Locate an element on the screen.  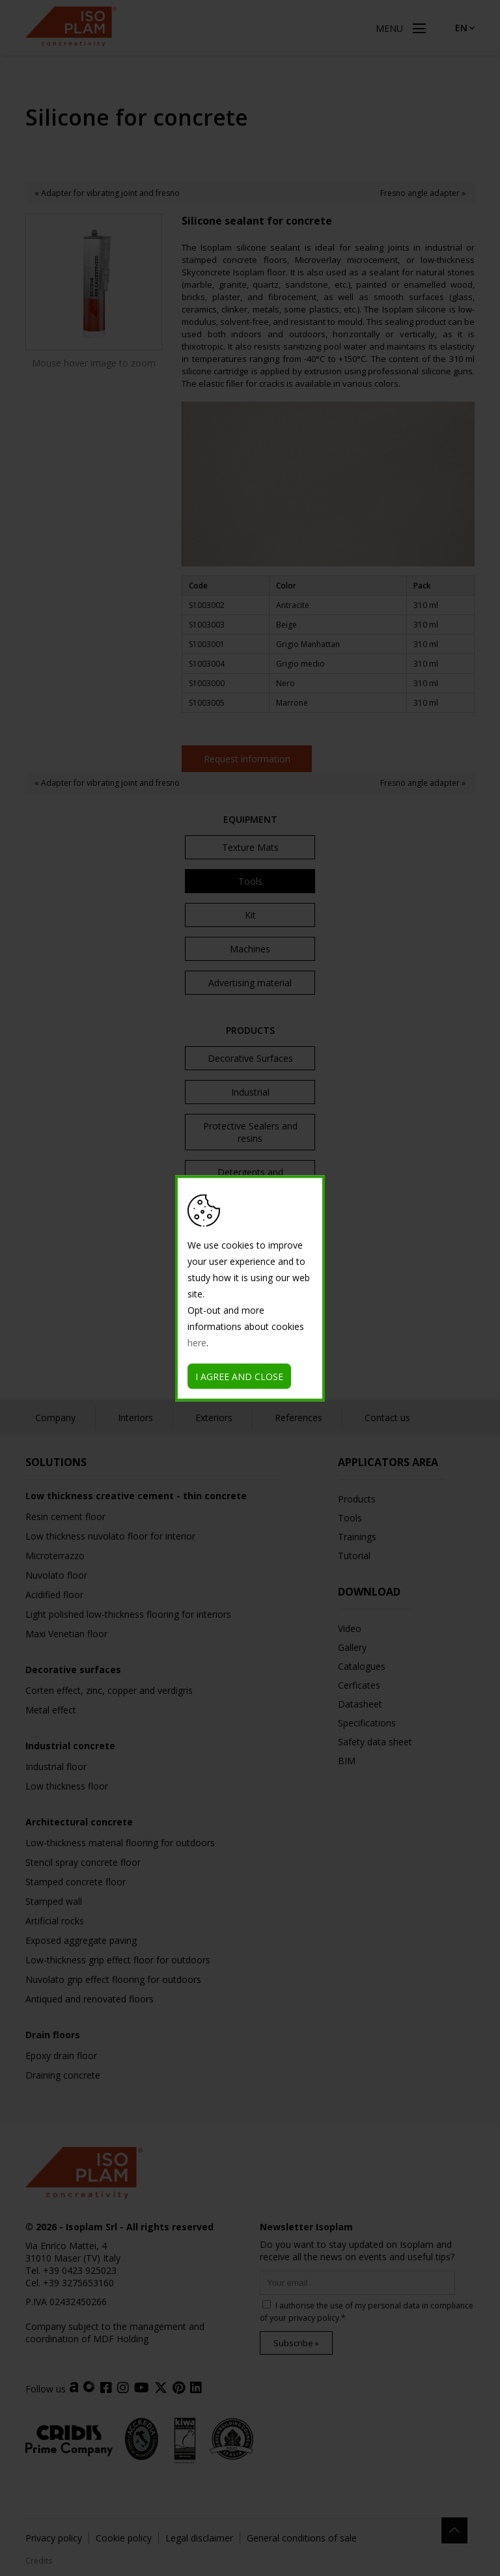
here is located at coordinates (197, 1342).